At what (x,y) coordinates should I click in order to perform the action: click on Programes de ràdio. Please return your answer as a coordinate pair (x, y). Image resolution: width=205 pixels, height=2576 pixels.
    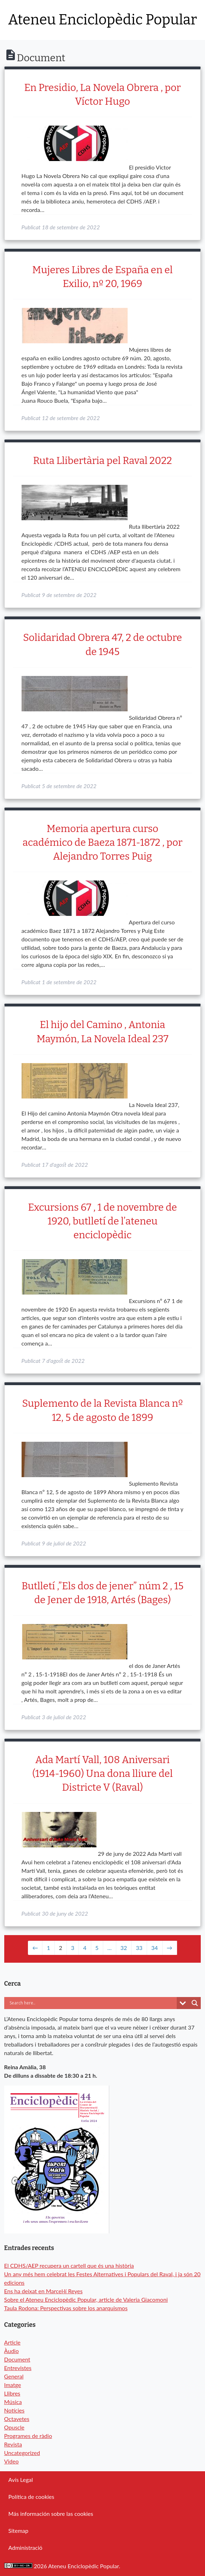
    Looking at the image, I should click on (28, 2435).